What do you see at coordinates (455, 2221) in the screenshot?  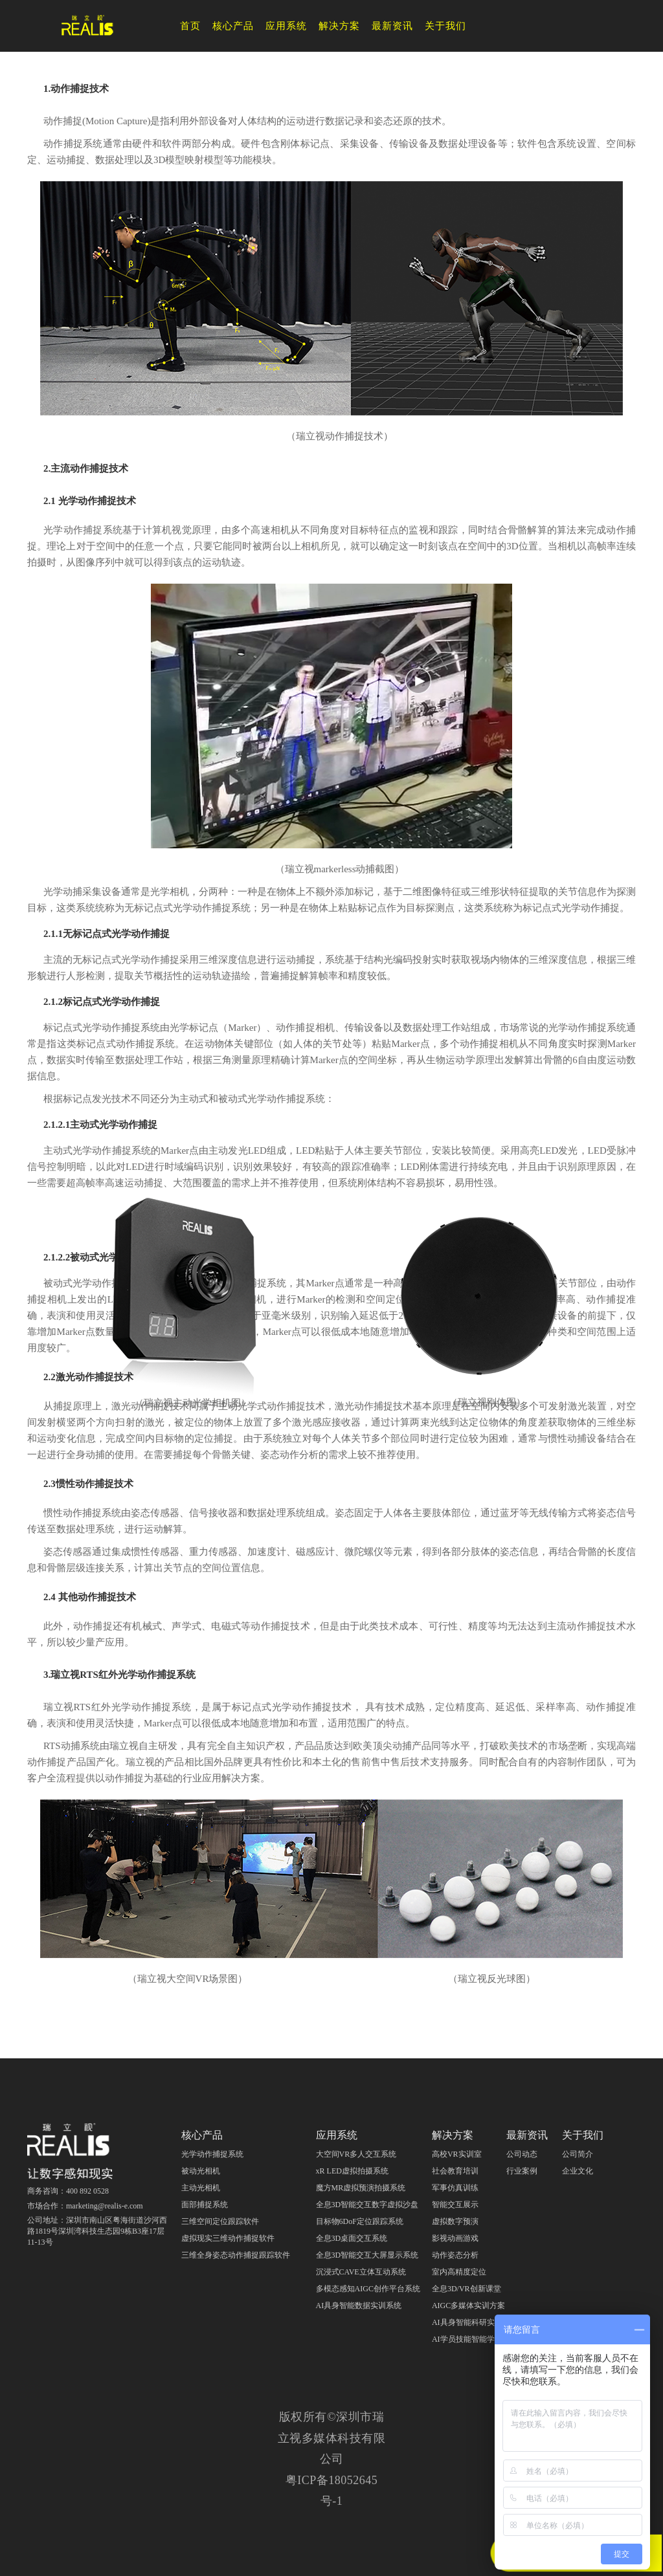 I see `虚拟数字预演` at bounding box center [455, 2221].